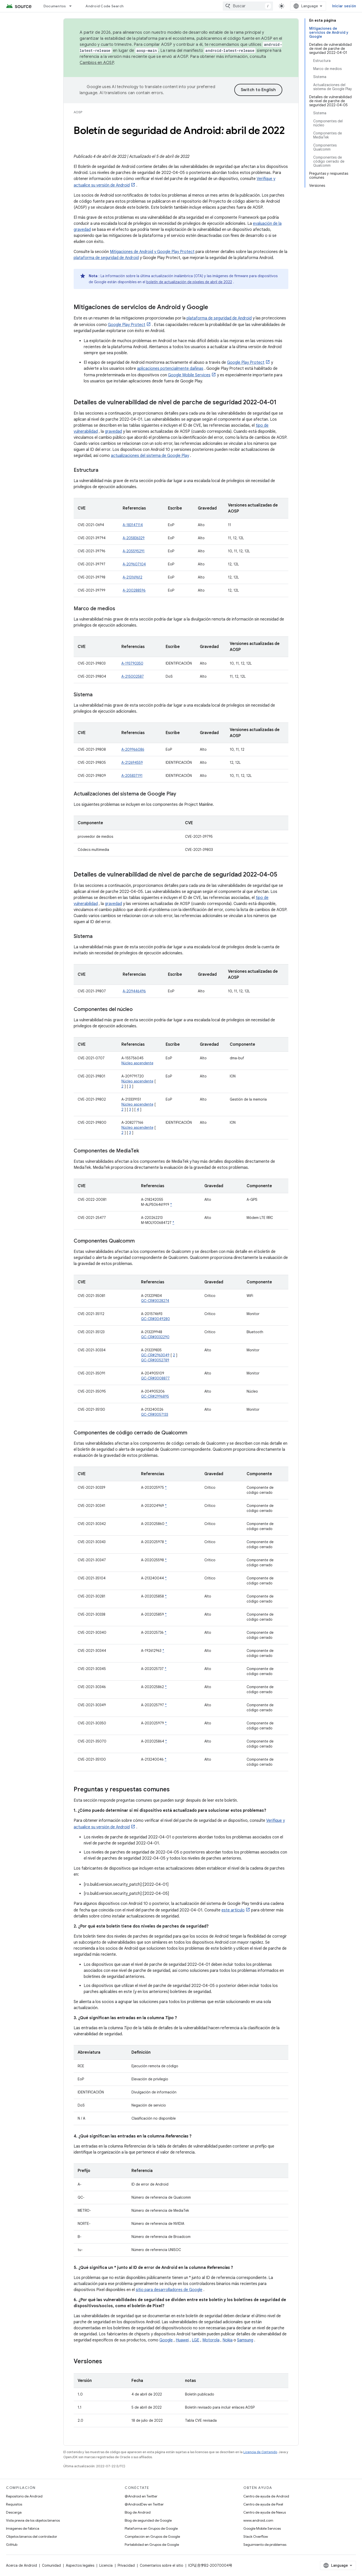 This screenshot has height=2576, width=362. I want to click on Motorola, so click(210, 2340).